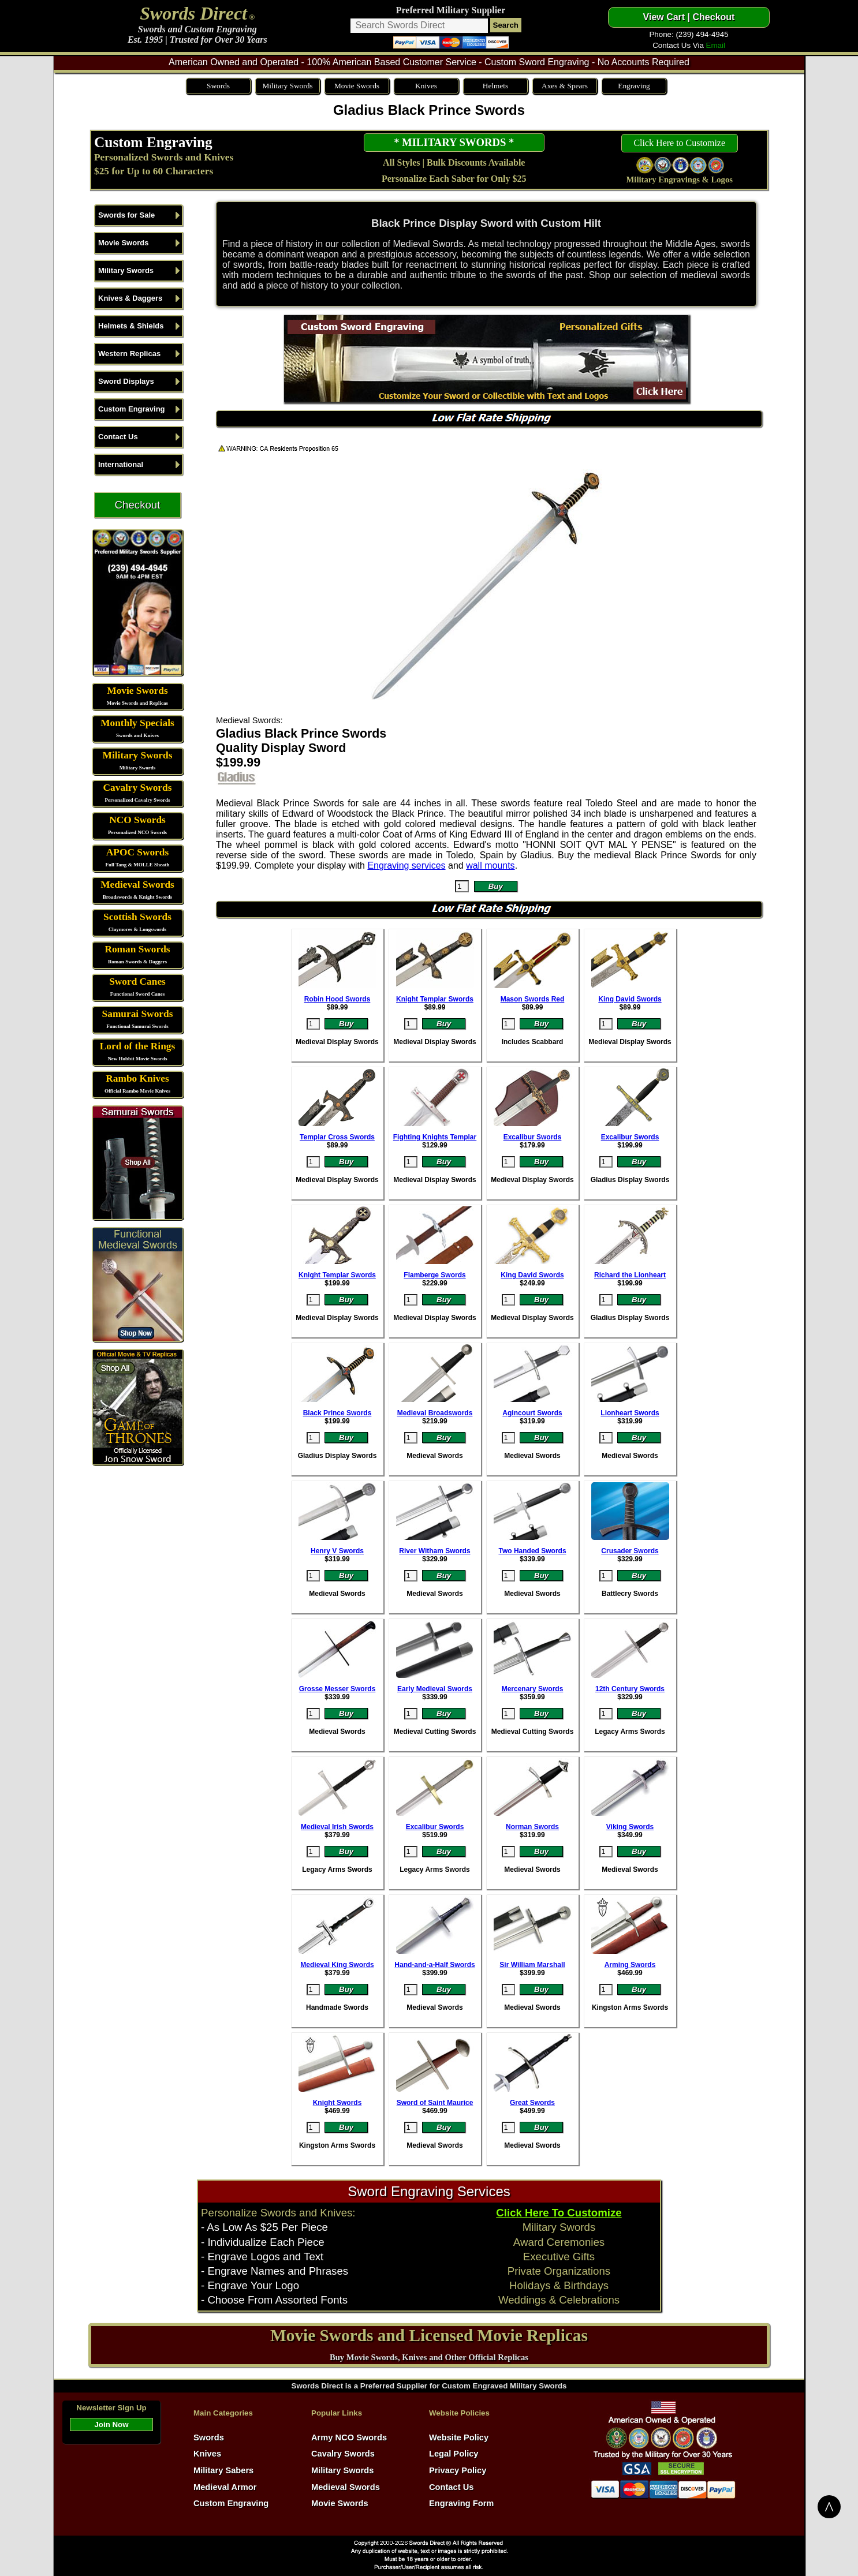 This screenshot has height=2576, width=858. I want to click on Knives, so click(426, 85).